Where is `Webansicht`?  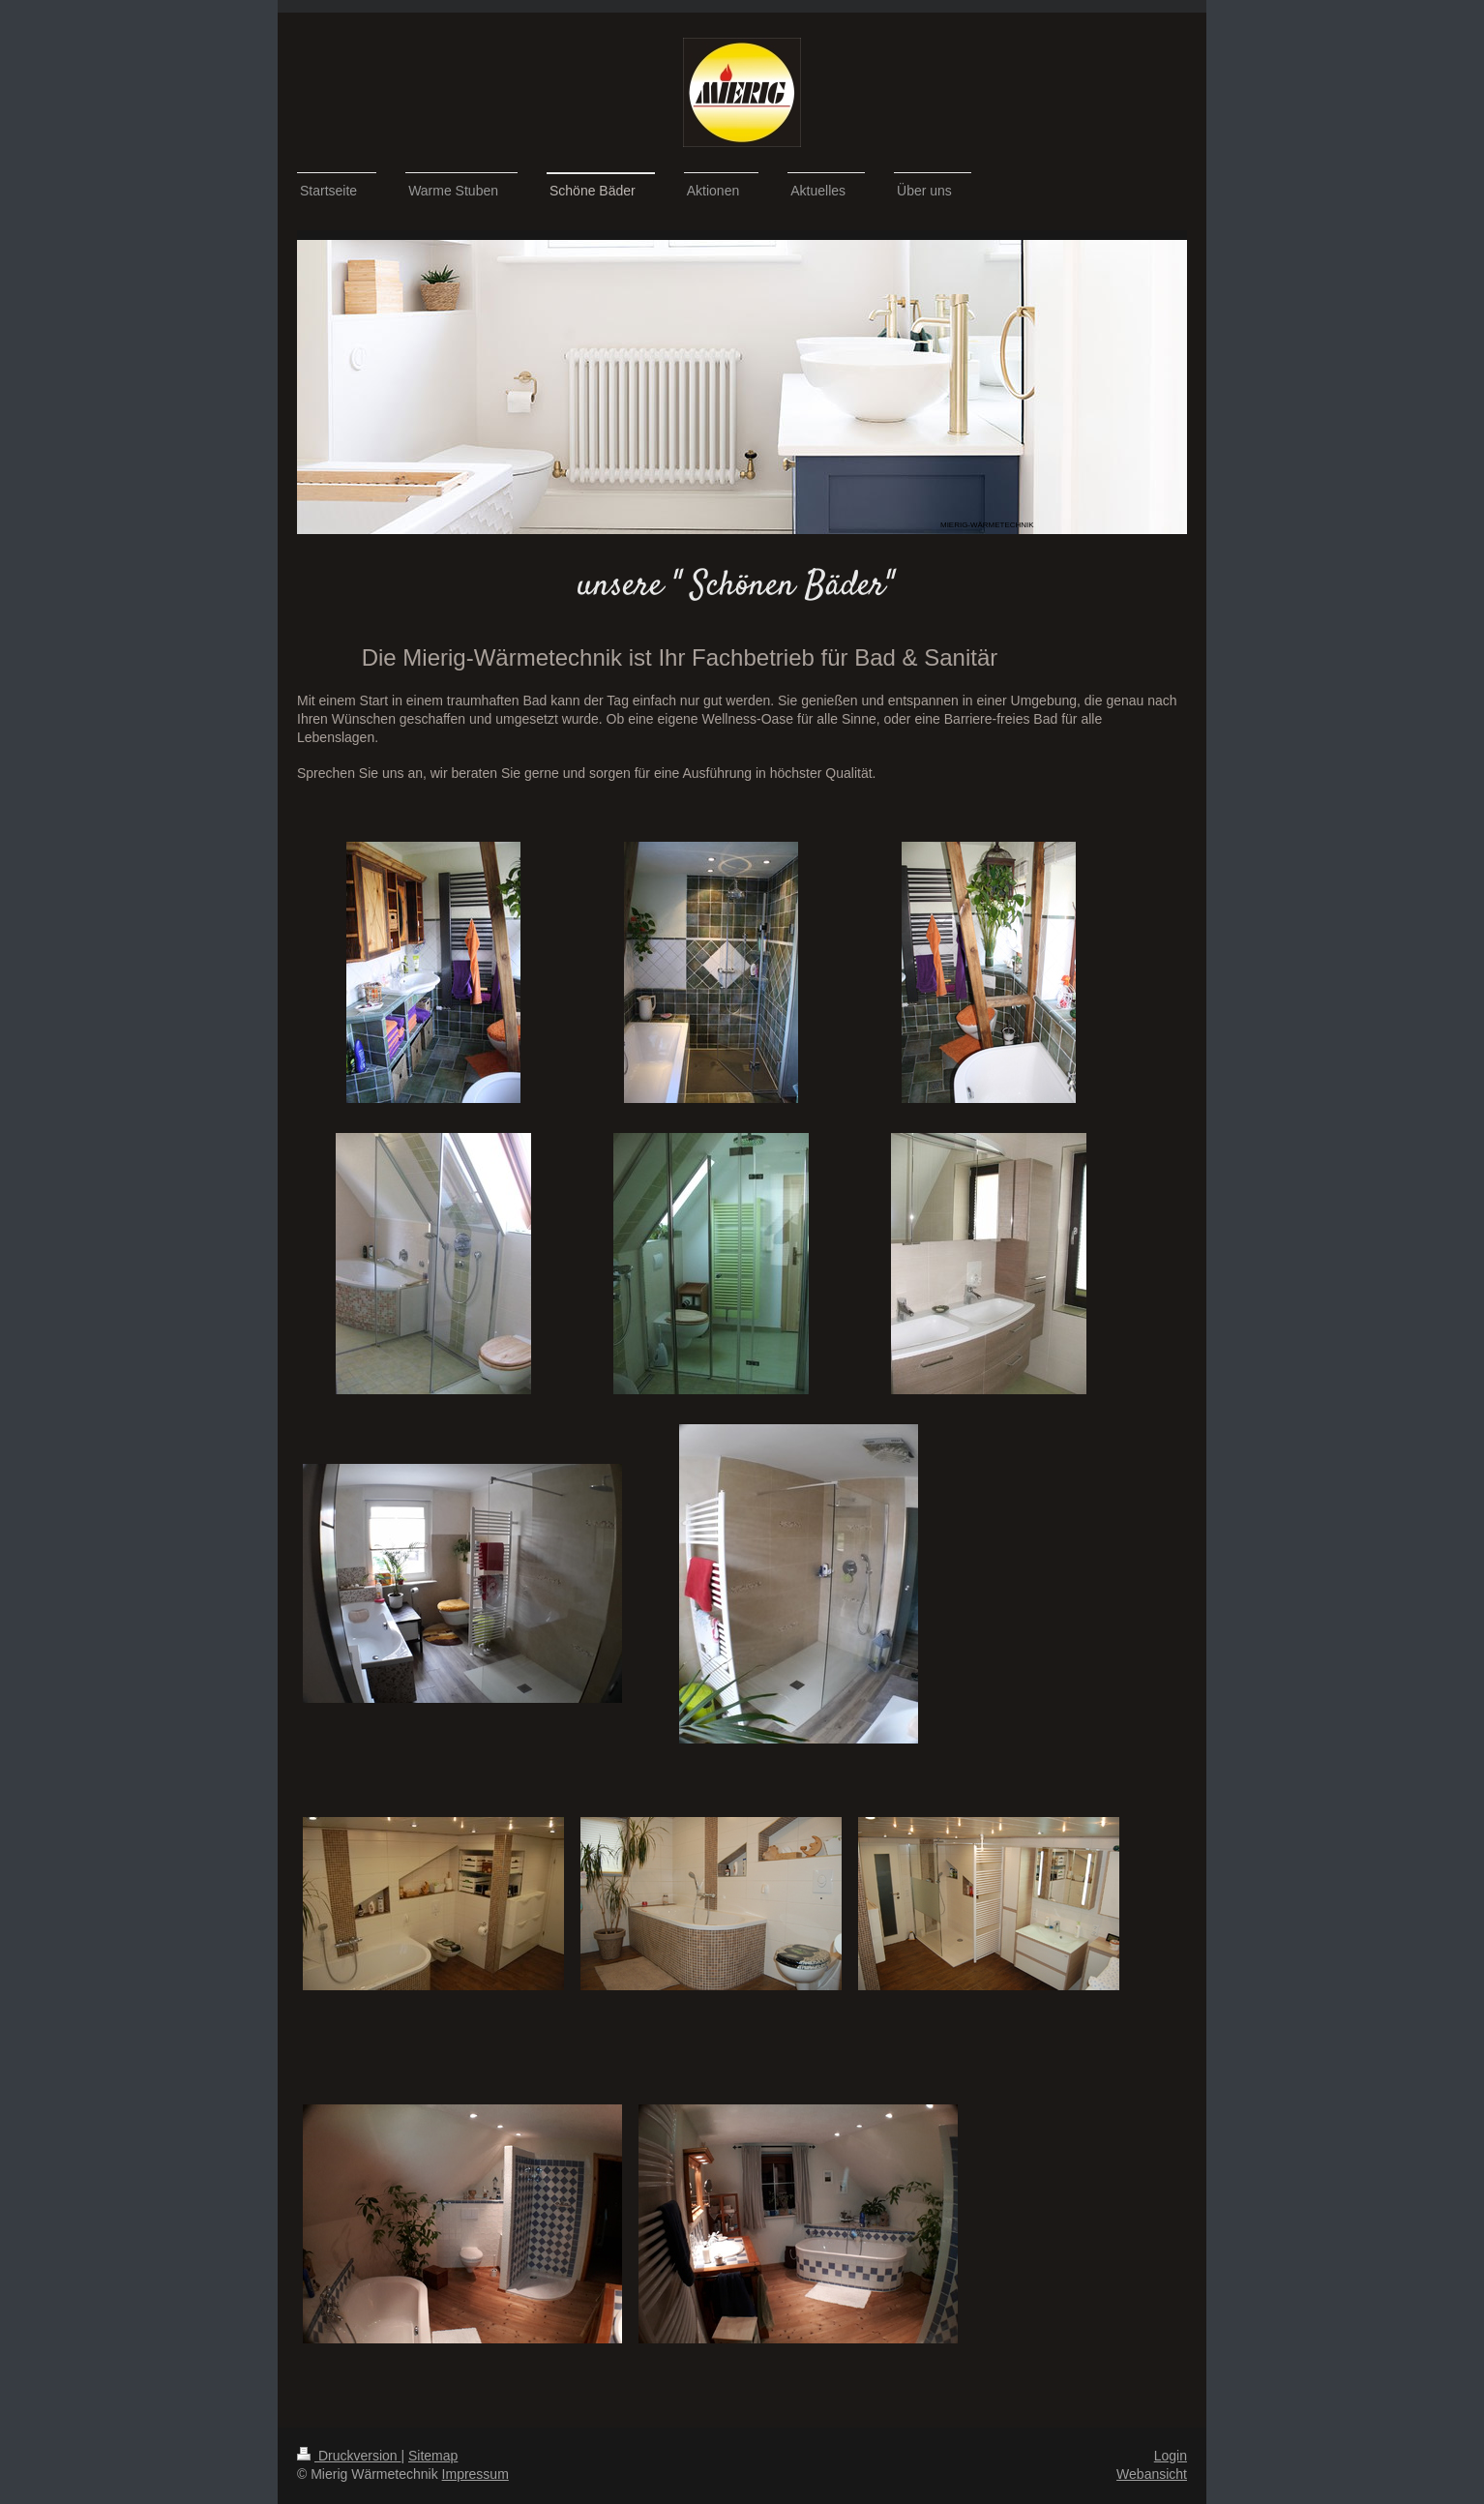 Webansicht is located at coordinates (1151, 2474).